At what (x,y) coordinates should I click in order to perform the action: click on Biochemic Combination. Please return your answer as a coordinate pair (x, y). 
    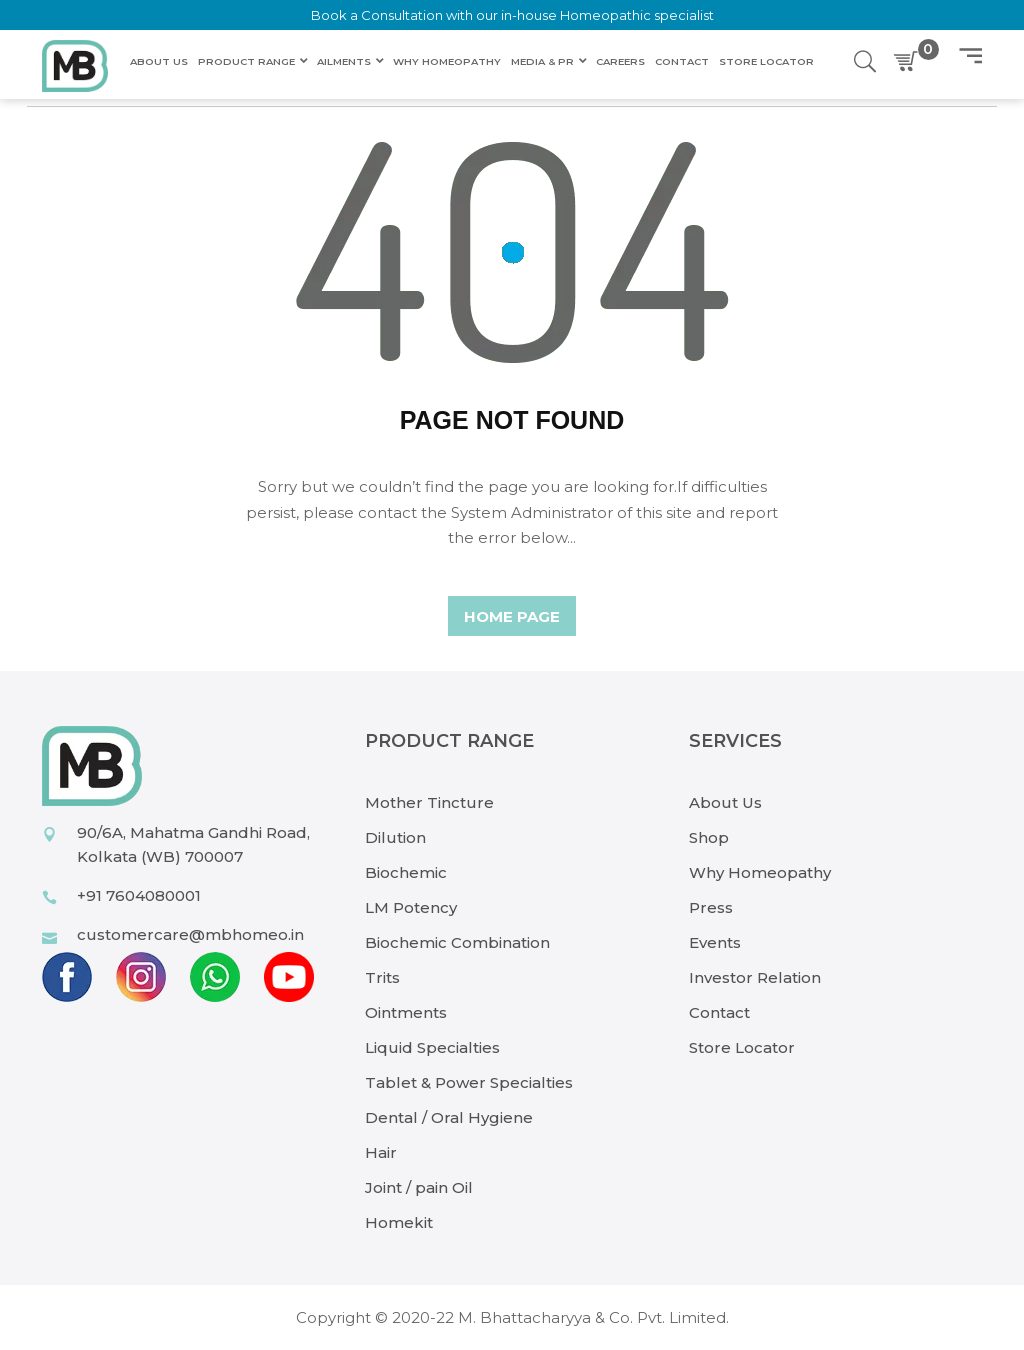
    Looking at the image, I should click on (457, 942).